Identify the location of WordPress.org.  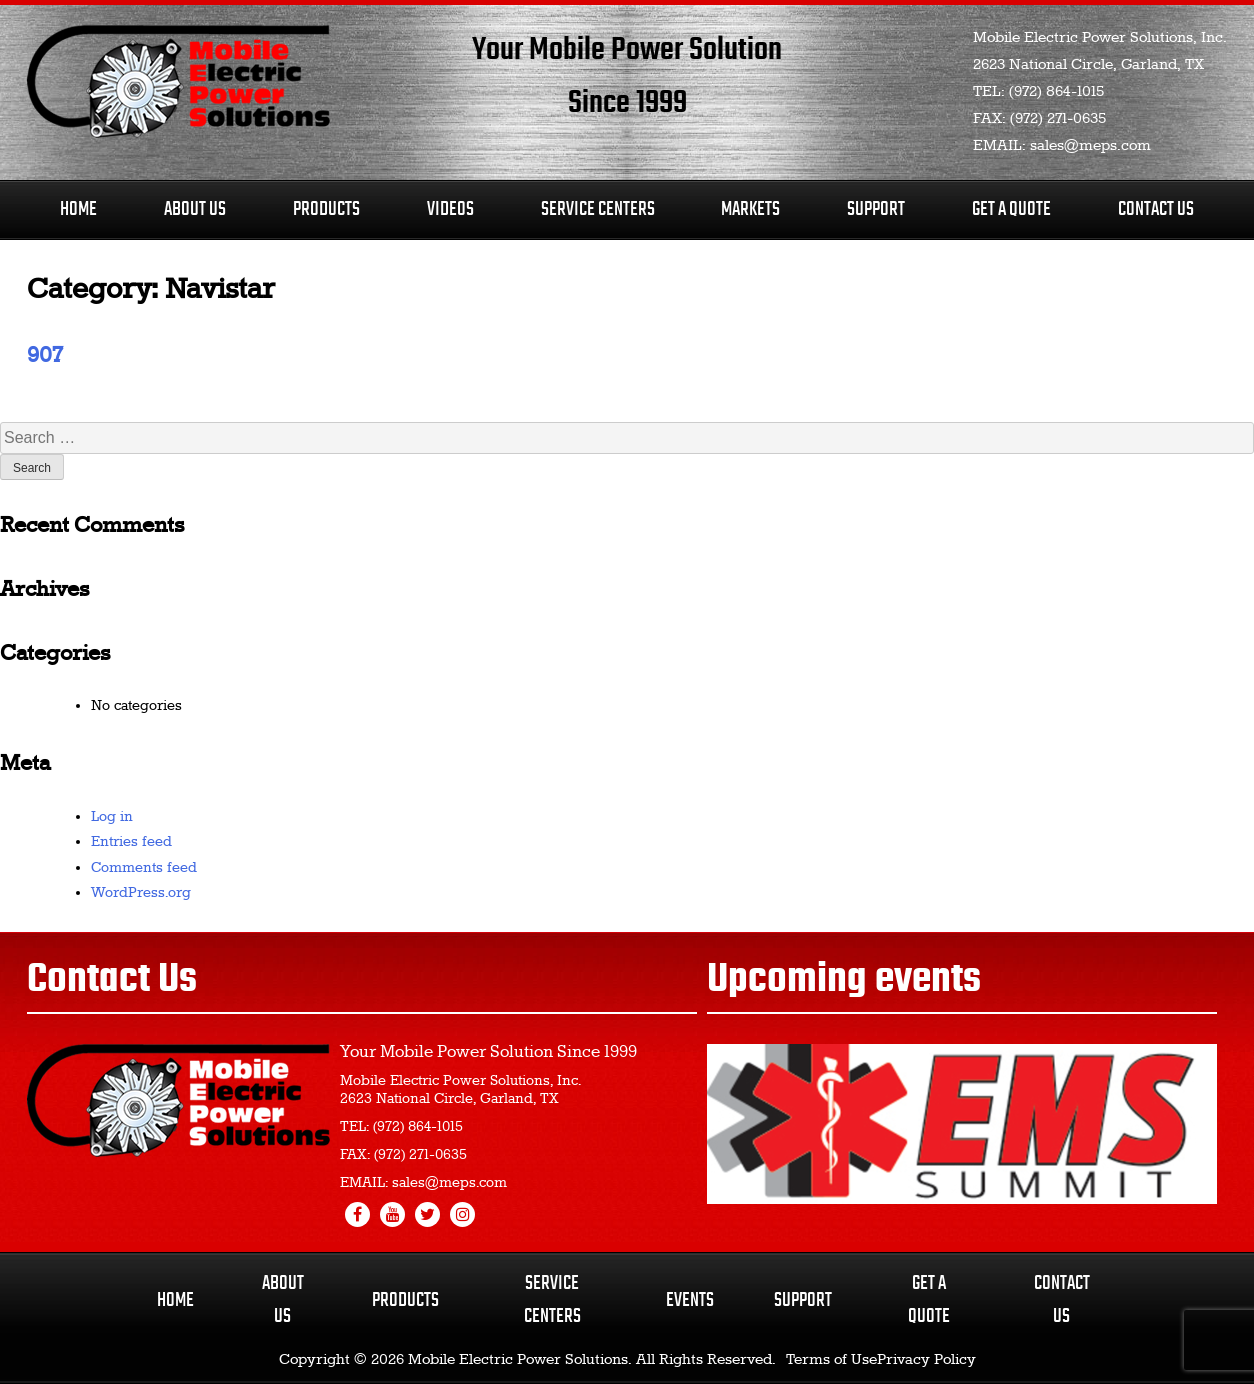
(141, 893).